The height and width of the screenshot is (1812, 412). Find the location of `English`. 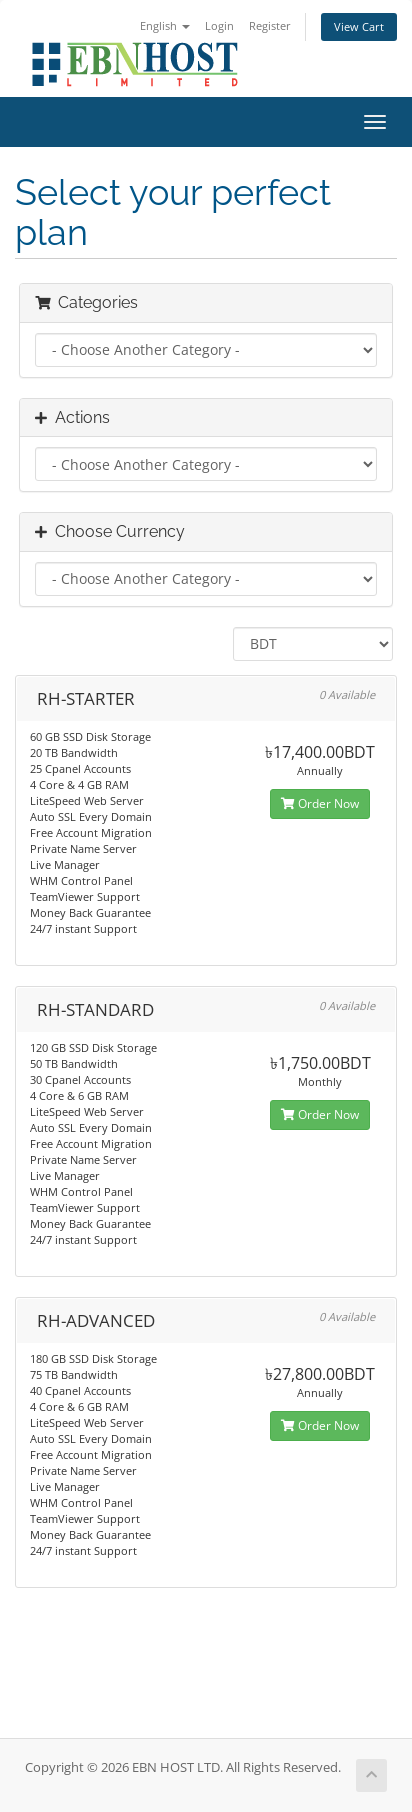

English is located at coordinates (165, 25).